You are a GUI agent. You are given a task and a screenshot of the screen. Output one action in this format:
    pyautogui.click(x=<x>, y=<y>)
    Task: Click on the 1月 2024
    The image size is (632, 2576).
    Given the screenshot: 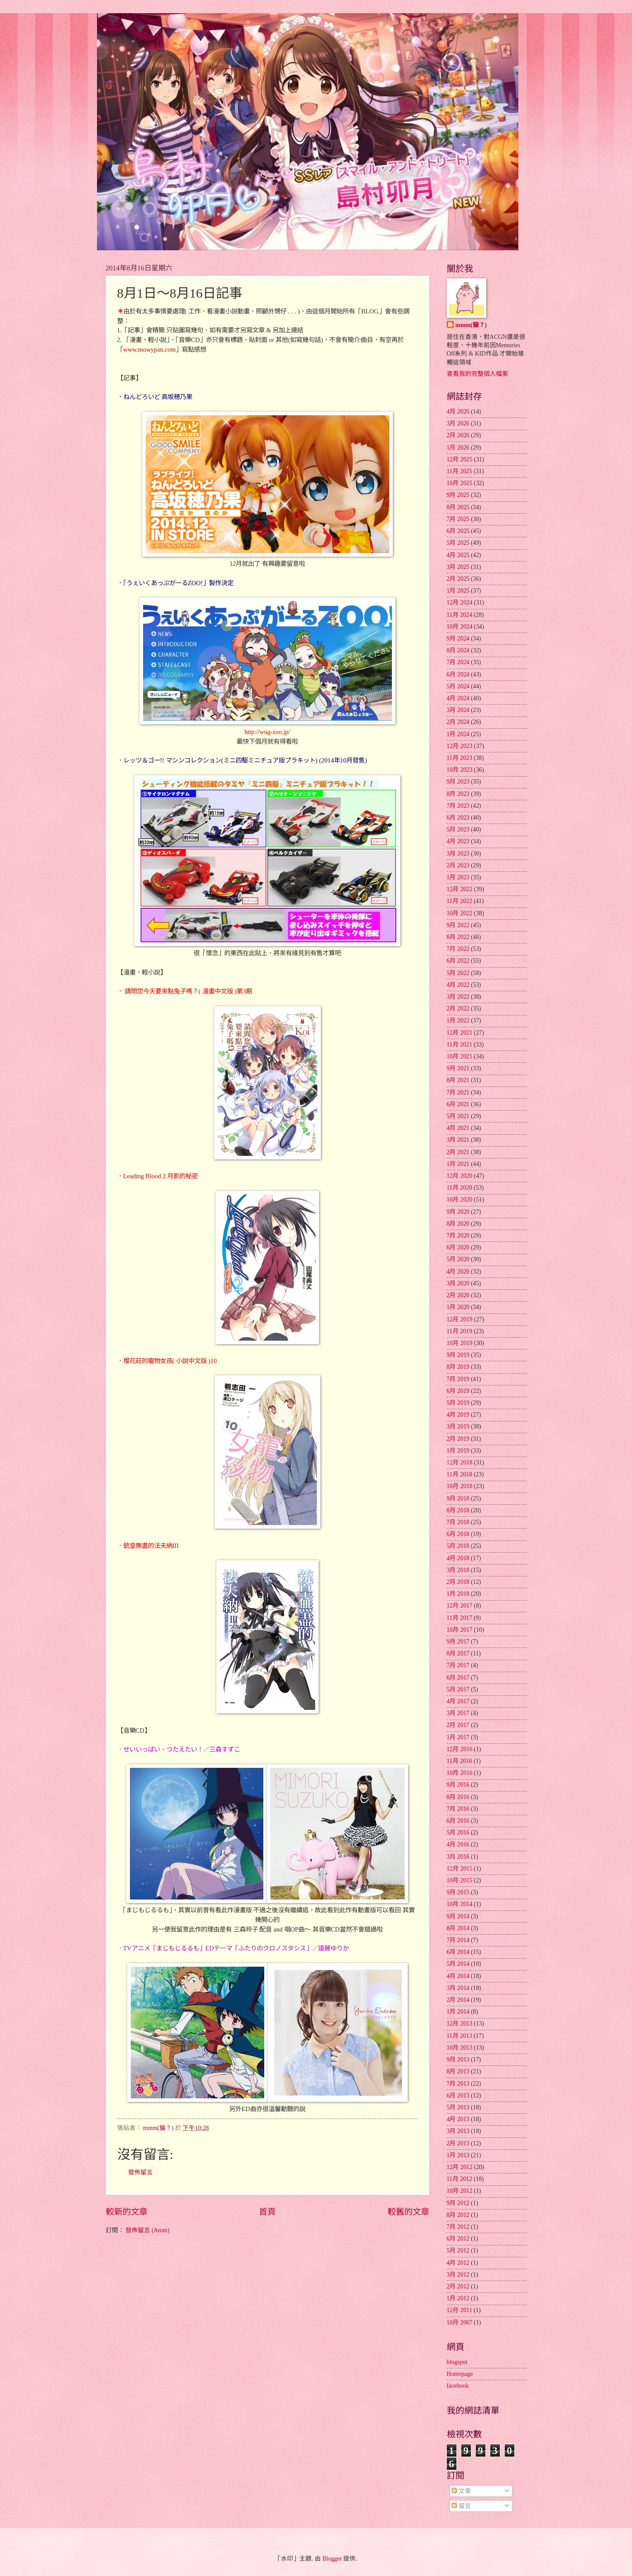 What is the action you would take?
    pyautogui.click(x=458, y=734)
    